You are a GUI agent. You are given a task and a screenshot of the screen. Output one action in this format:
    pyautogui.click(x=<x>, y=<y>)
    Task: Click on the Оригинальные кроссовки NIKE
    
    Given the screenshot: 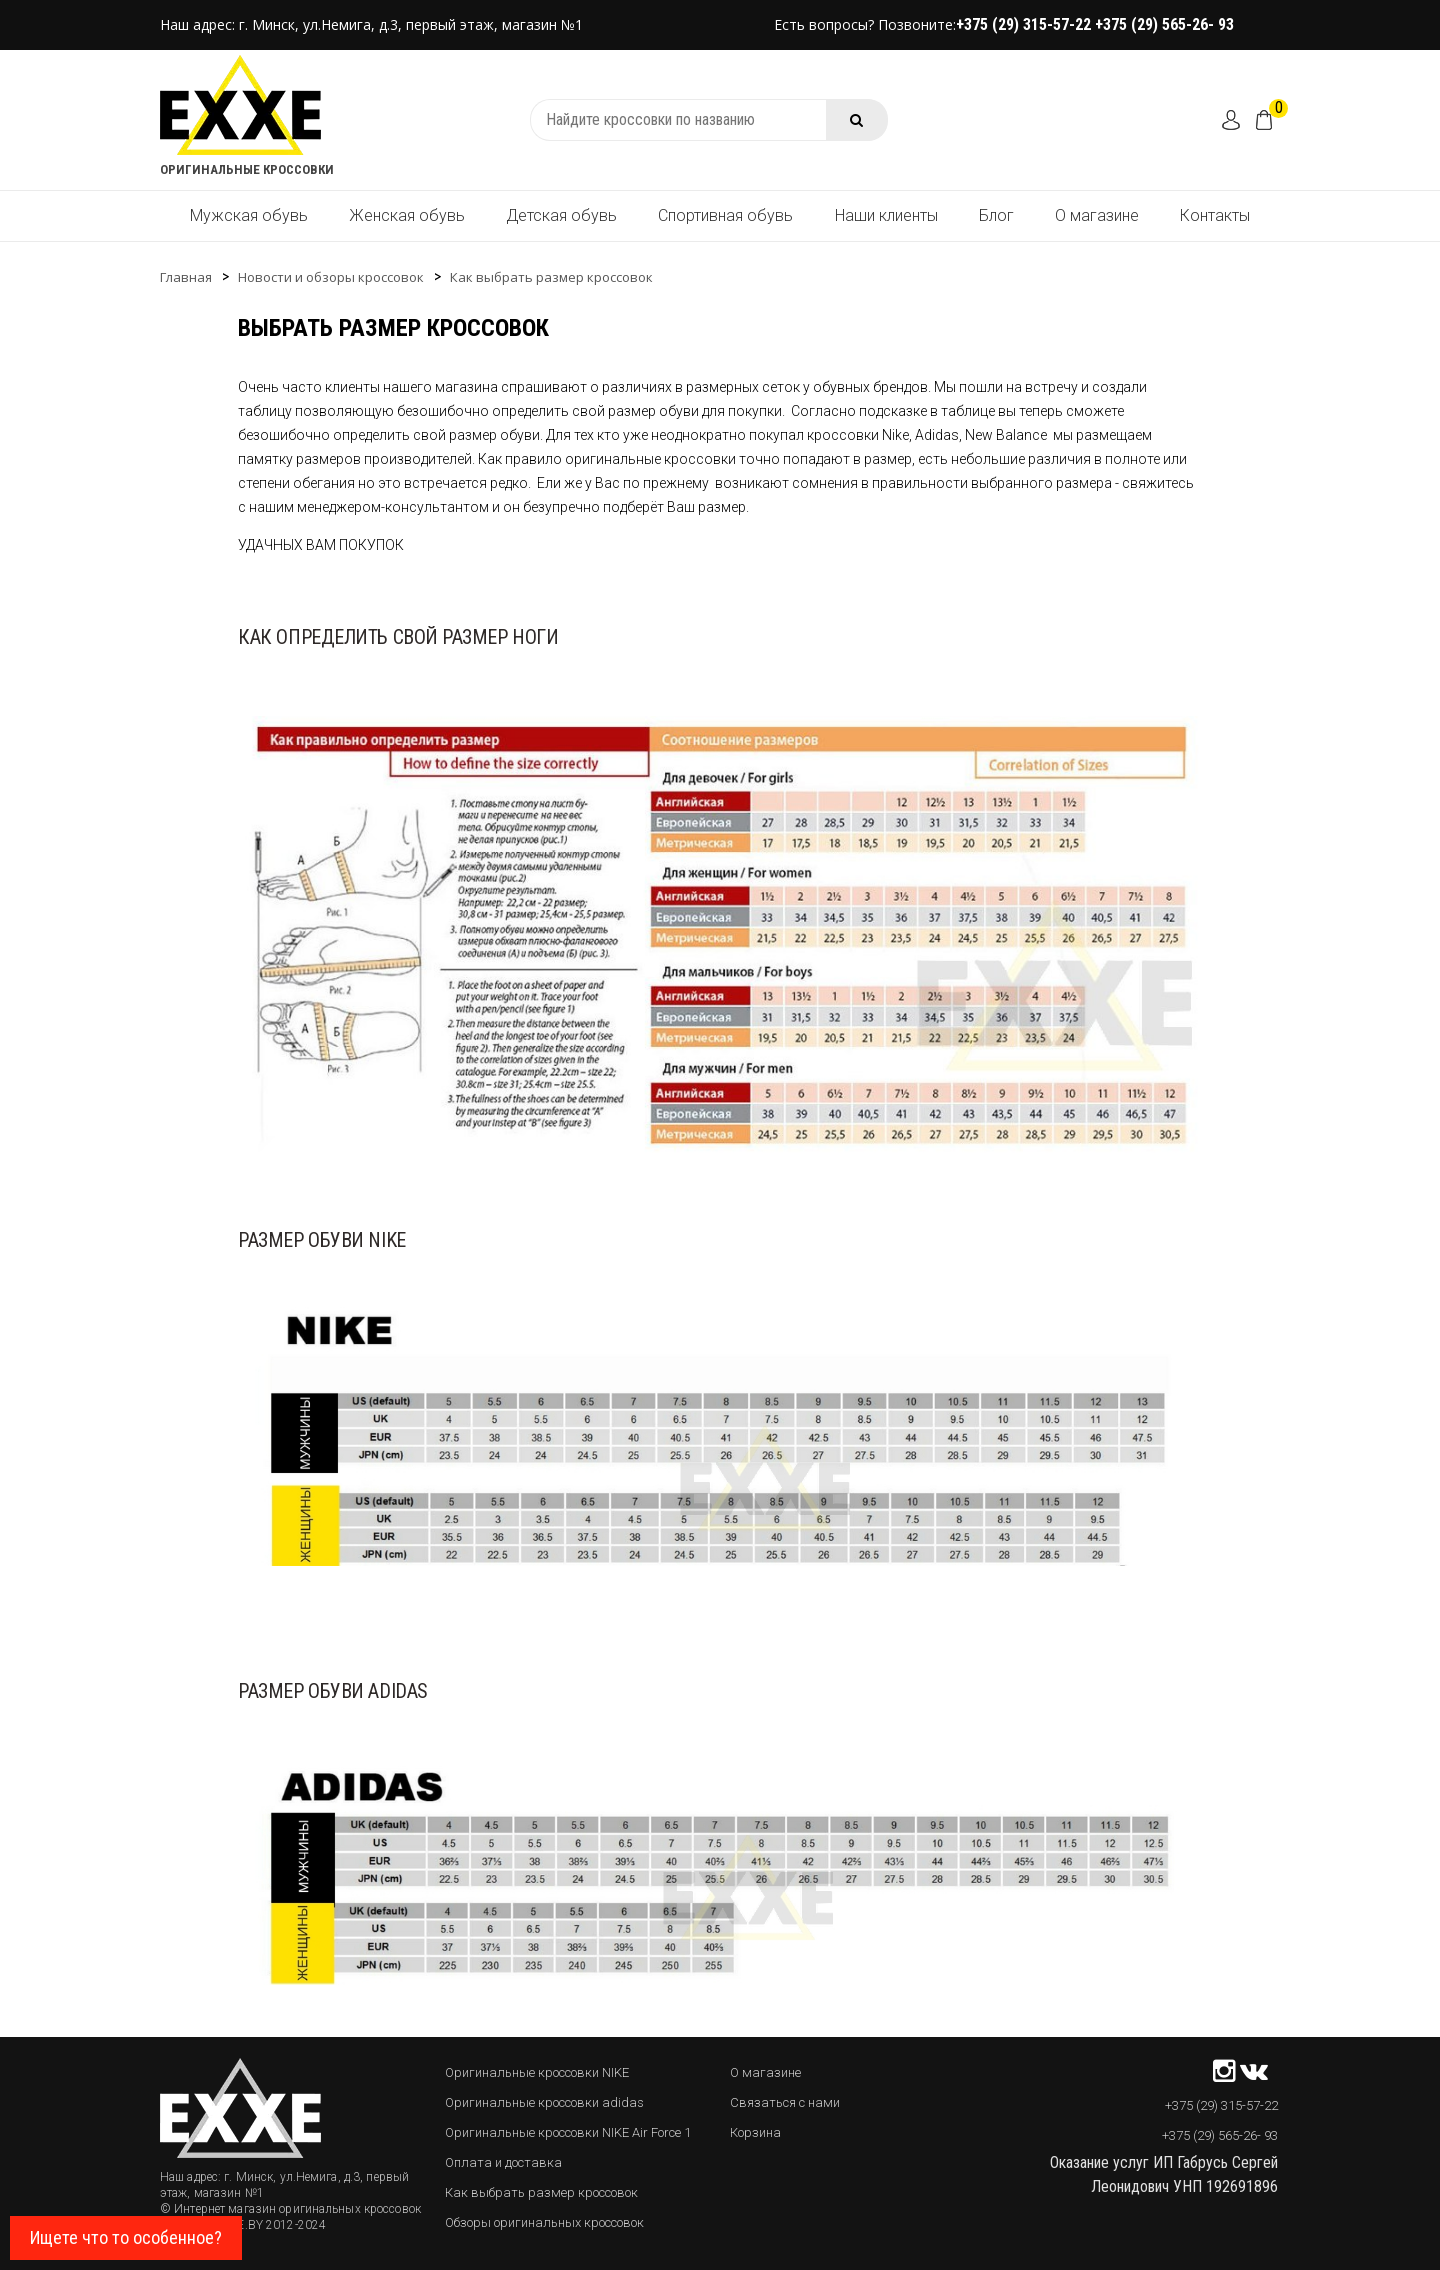 What is the action you would take?
    pyautogui.click(x=537, y=2072)
    